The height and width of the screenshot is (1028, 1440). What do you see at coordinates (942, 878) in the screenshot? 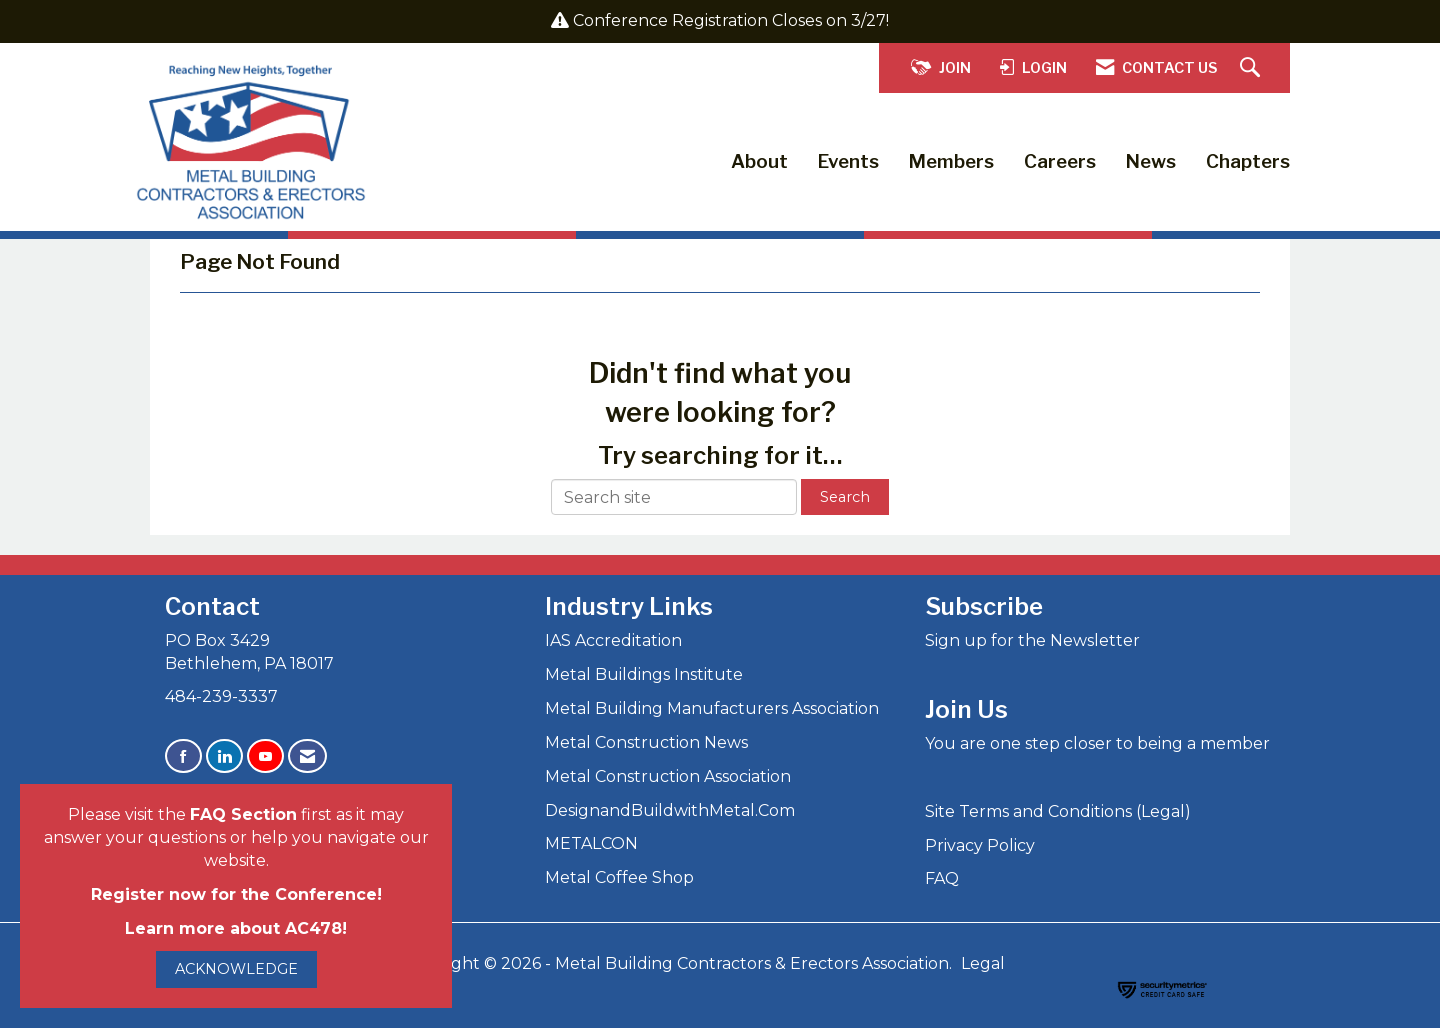
I see `FAQ` at bounding box center [942, 878].